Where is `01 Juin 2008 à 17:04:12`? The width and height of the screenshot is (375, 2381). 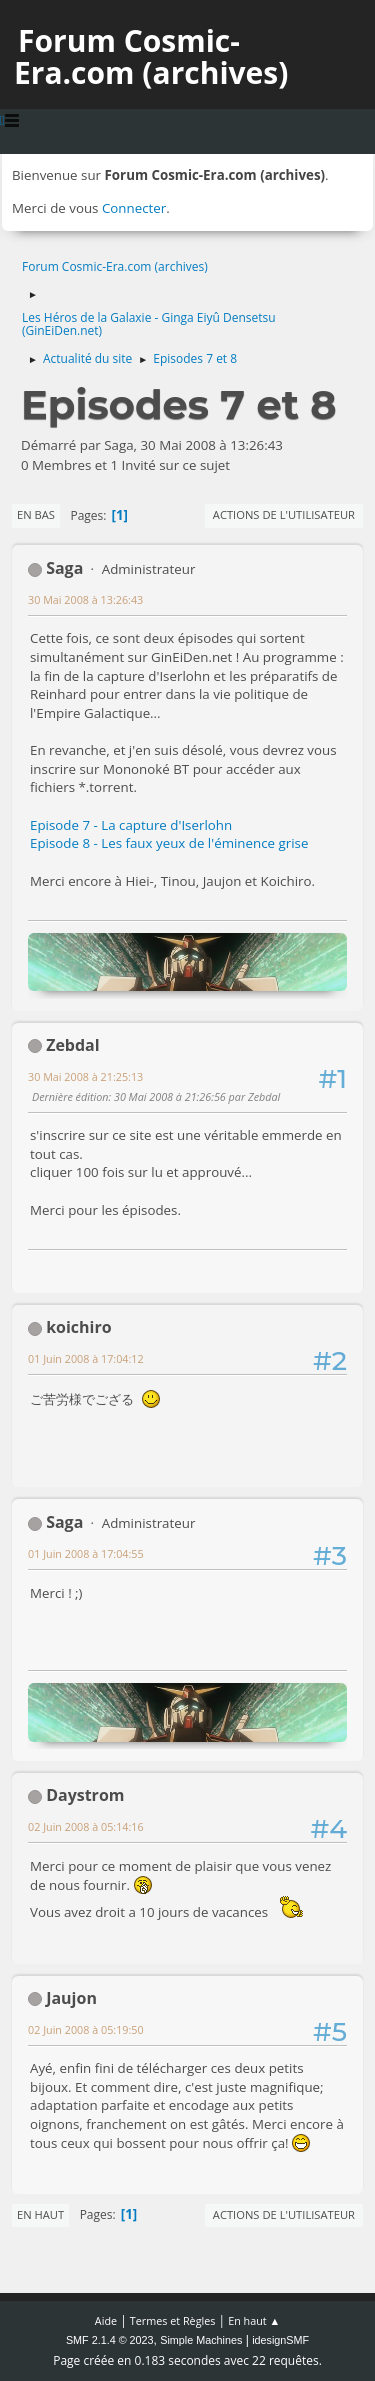
01 Juin 2008 à 17:04:12 is located at coordinates (86, 1358).